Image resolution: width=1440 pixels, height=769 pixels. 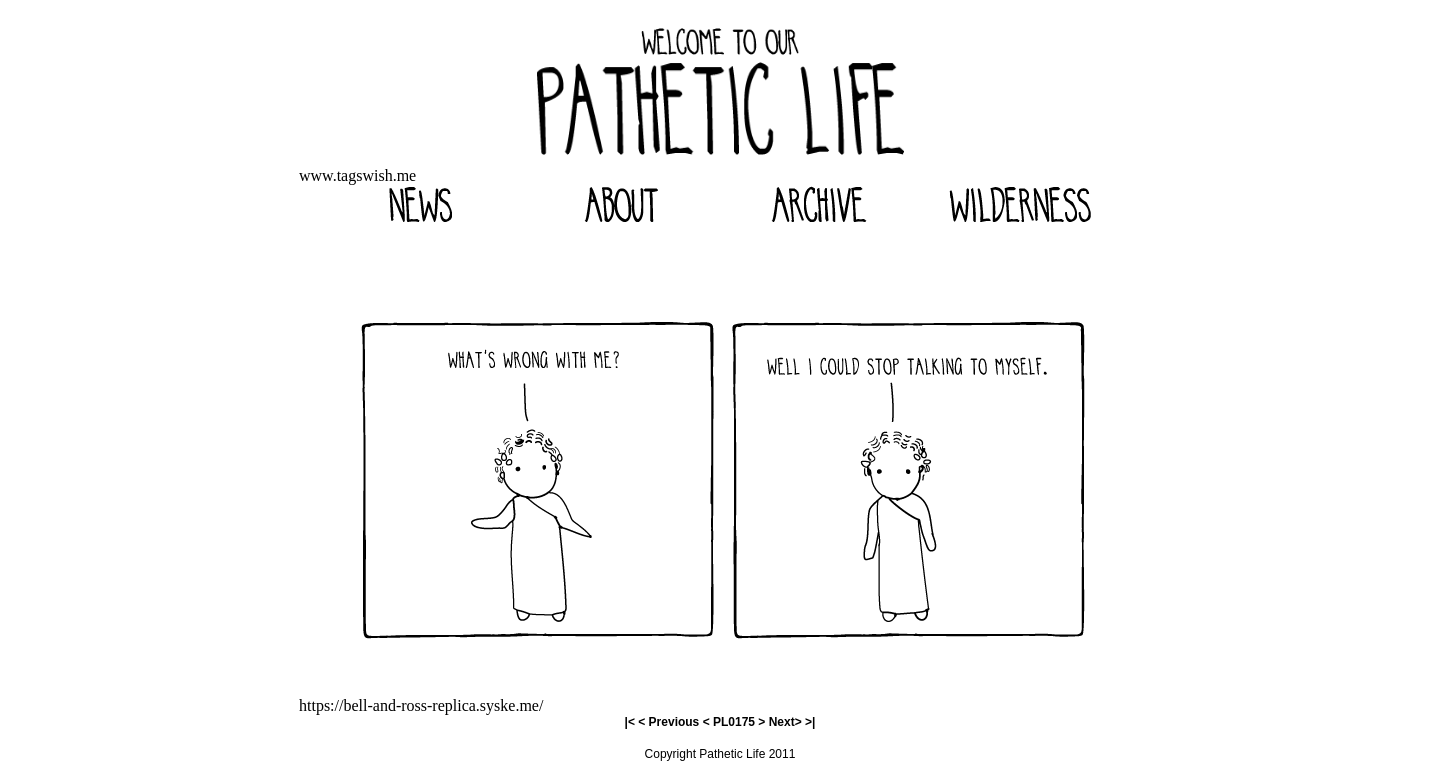 What do you see at coordinates (421, 705) in the screenshot?
I see `https://bell-and-ross-replica.syske.me/` at bounding box center [421, 705].